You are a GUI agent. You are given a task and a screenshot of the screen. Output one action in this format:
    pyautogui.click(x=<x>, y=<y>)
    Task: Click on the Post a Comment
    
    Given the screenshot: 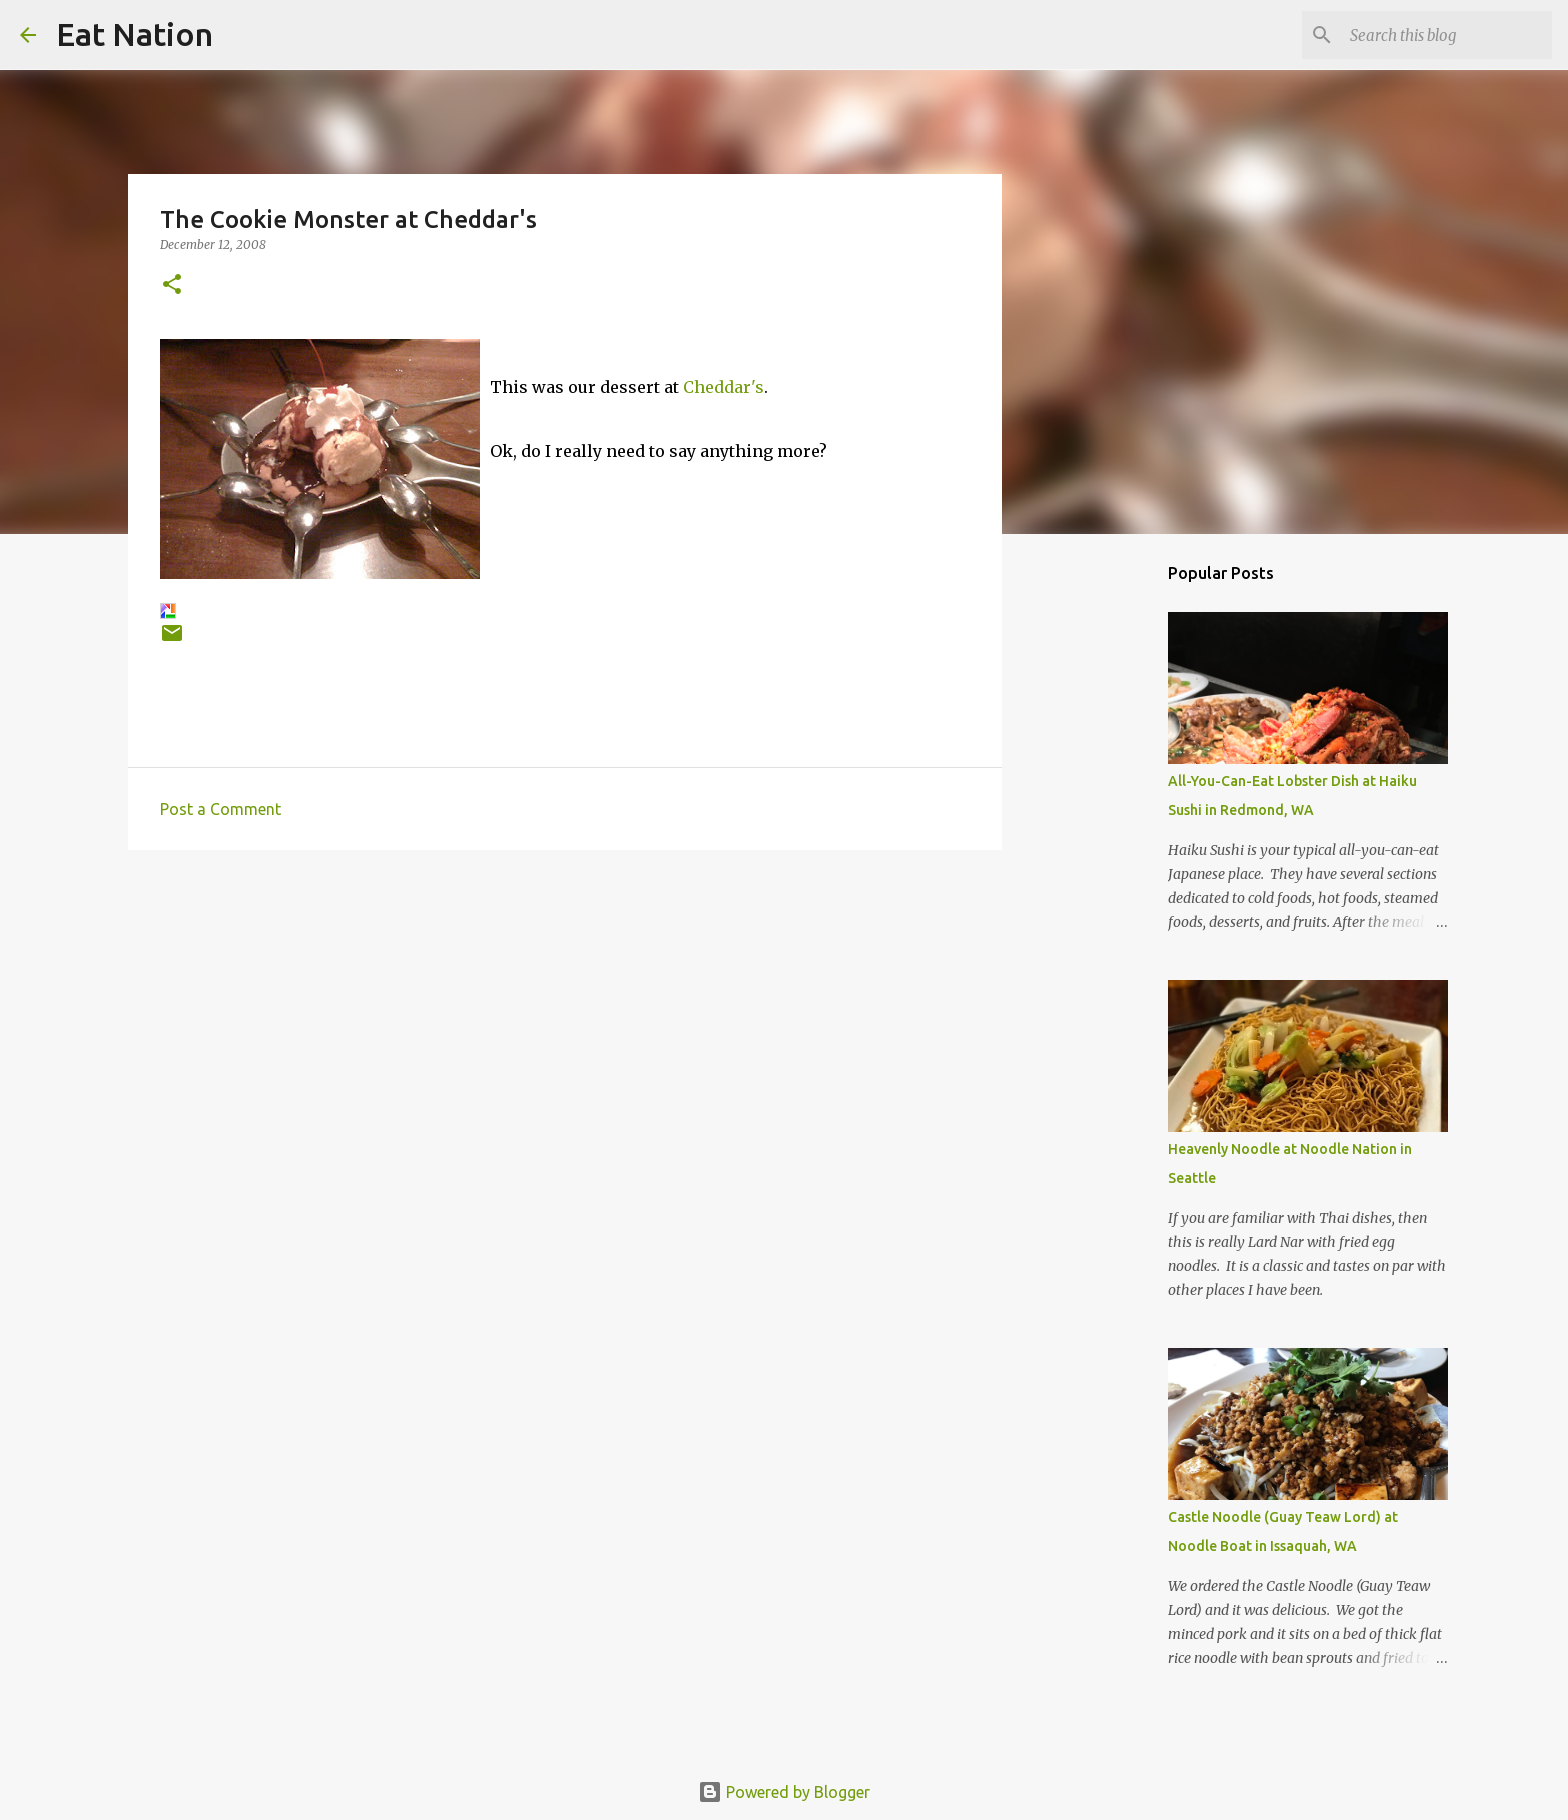 What is the action you would take?
    pyautogui.click(x=220, y=809)
    